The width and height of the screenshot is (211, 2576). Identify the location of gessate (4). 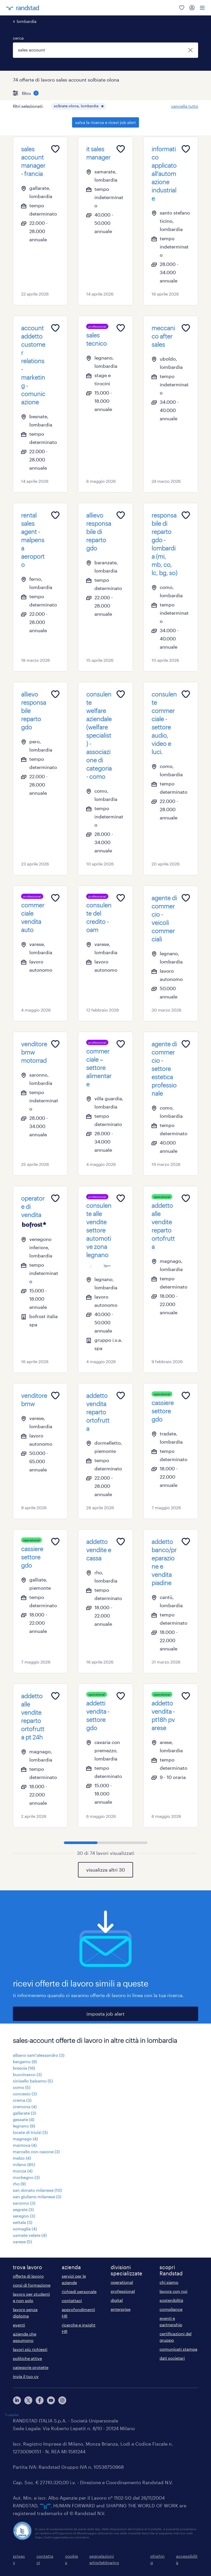
(23, 2119).